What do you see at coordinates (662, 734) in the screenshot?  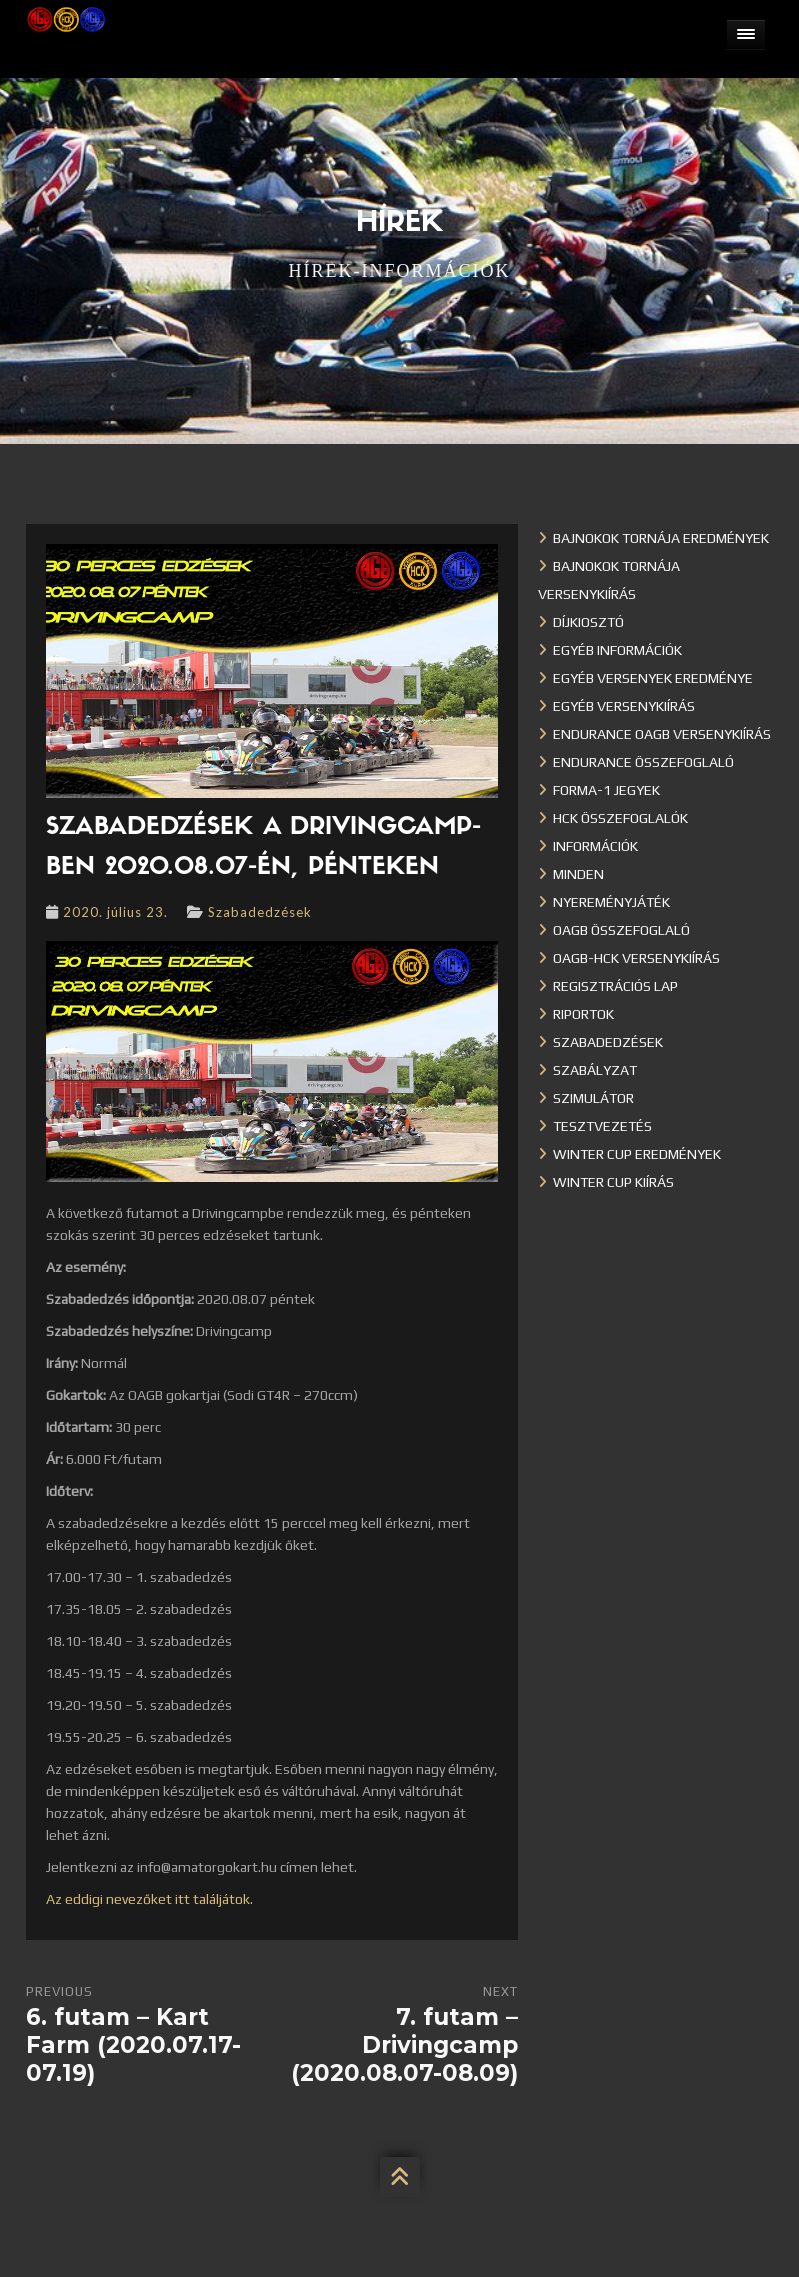 I see `Endurance OAGB versenykiírás` at bounding box center [662, 734].